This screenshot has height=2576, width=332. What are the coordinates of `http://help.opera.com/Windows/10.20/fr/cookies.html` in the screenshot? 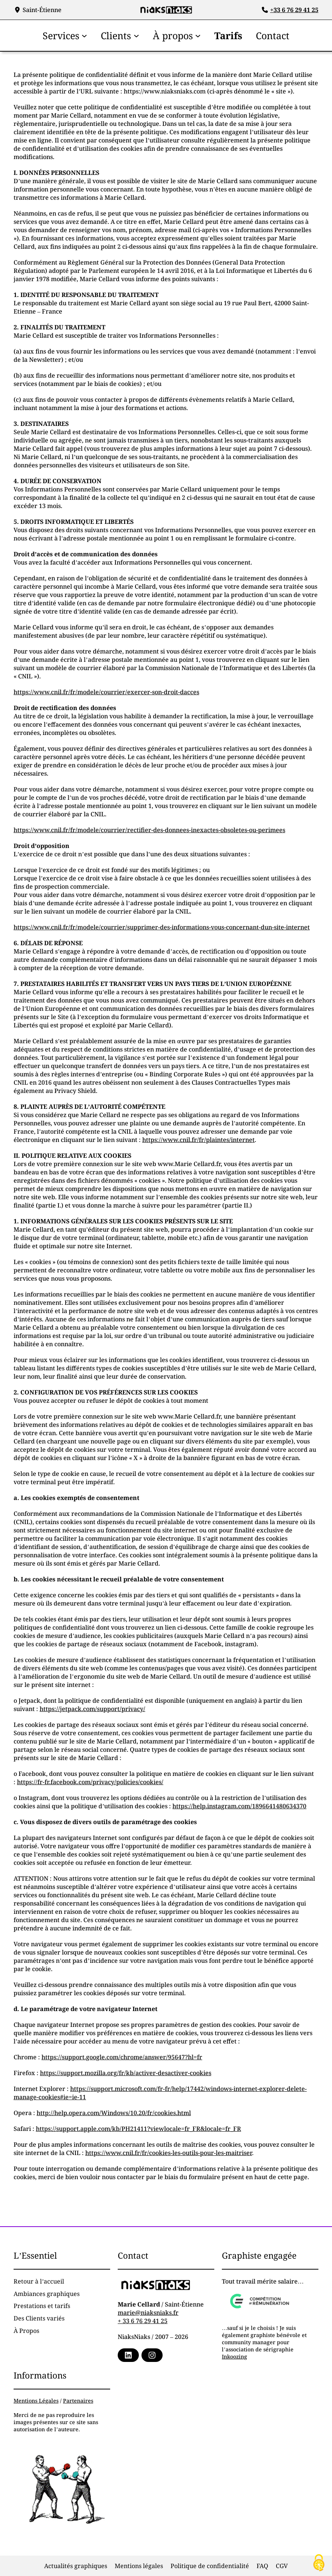 It's located at (114, 2113).